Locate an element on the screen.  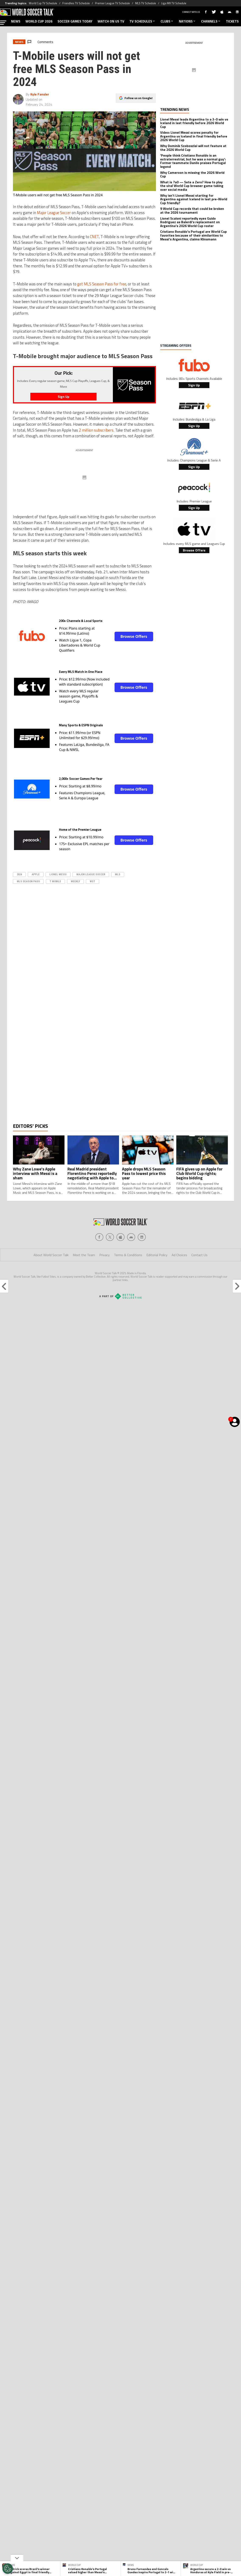
2024 is located at coordinates (19, 874).